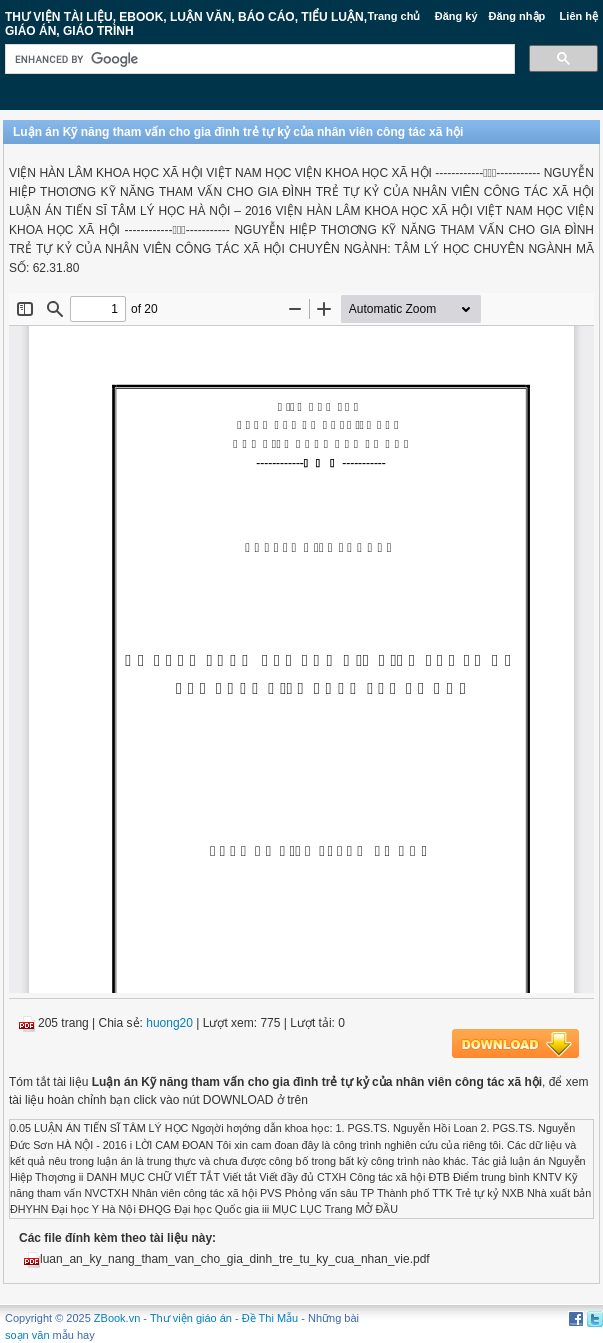 The image size is (603, 1343). Describe the element at coordinates (579, 16) in the screenshot. I see `Liên hệ` at that location.